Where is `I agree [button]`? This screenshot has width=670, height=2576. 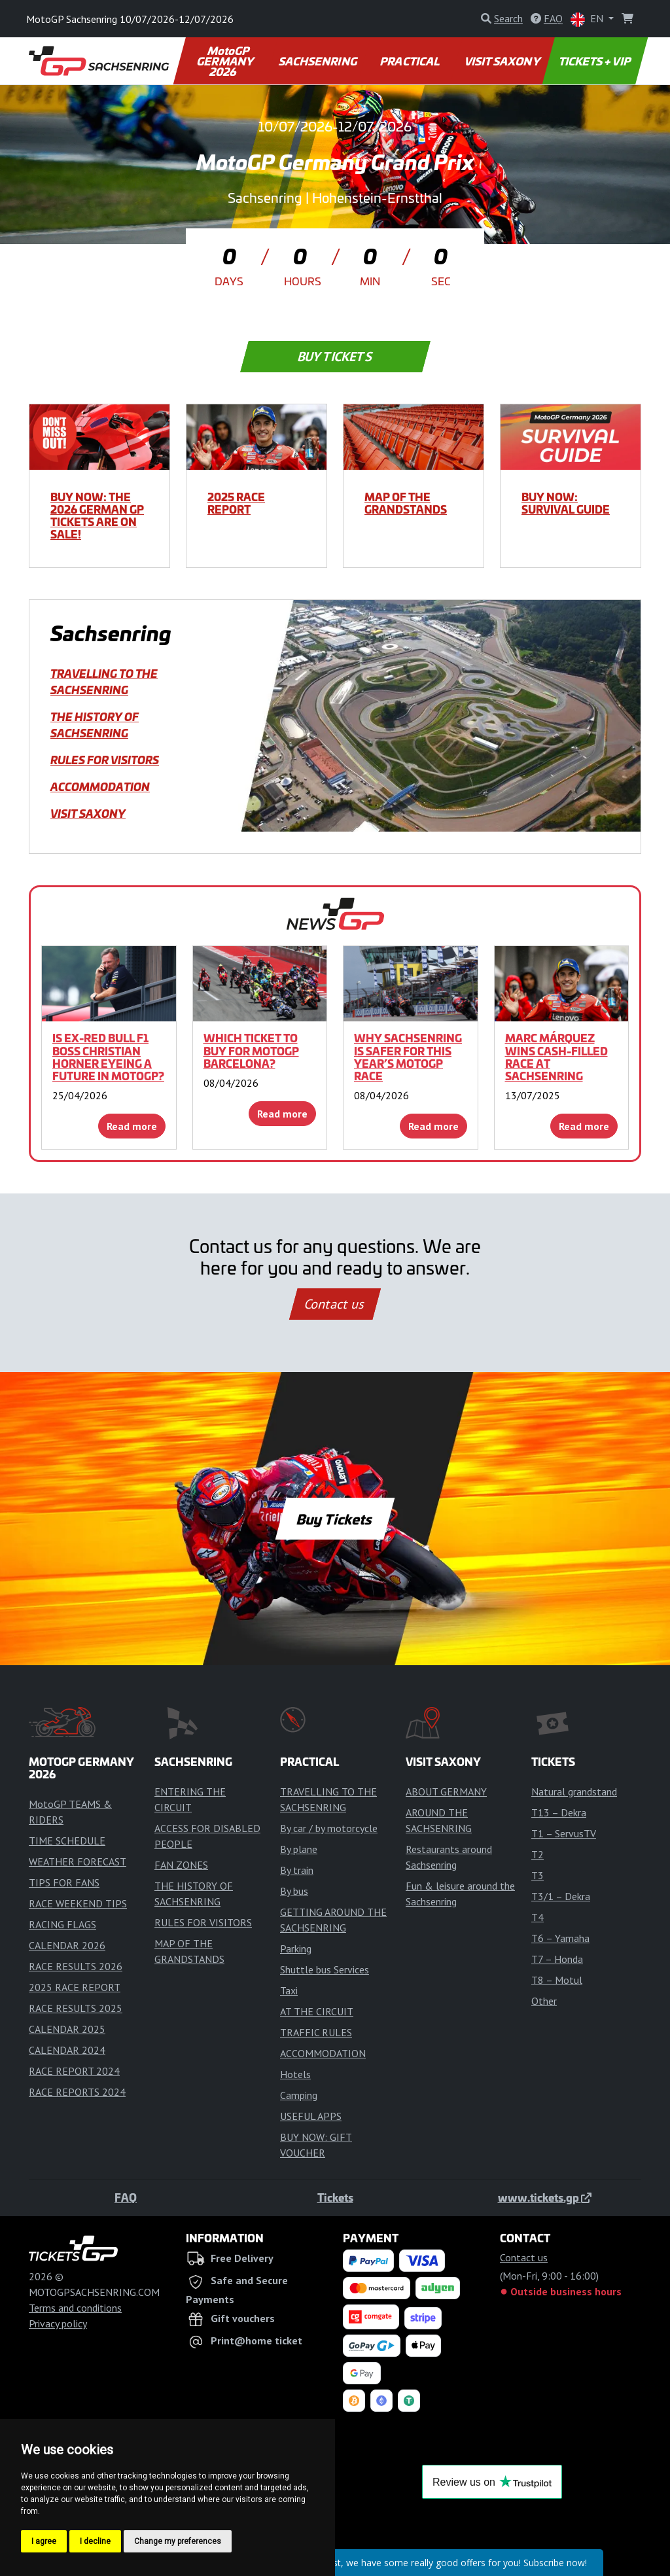 I agree [button] is located at coordinates (43, 2541).